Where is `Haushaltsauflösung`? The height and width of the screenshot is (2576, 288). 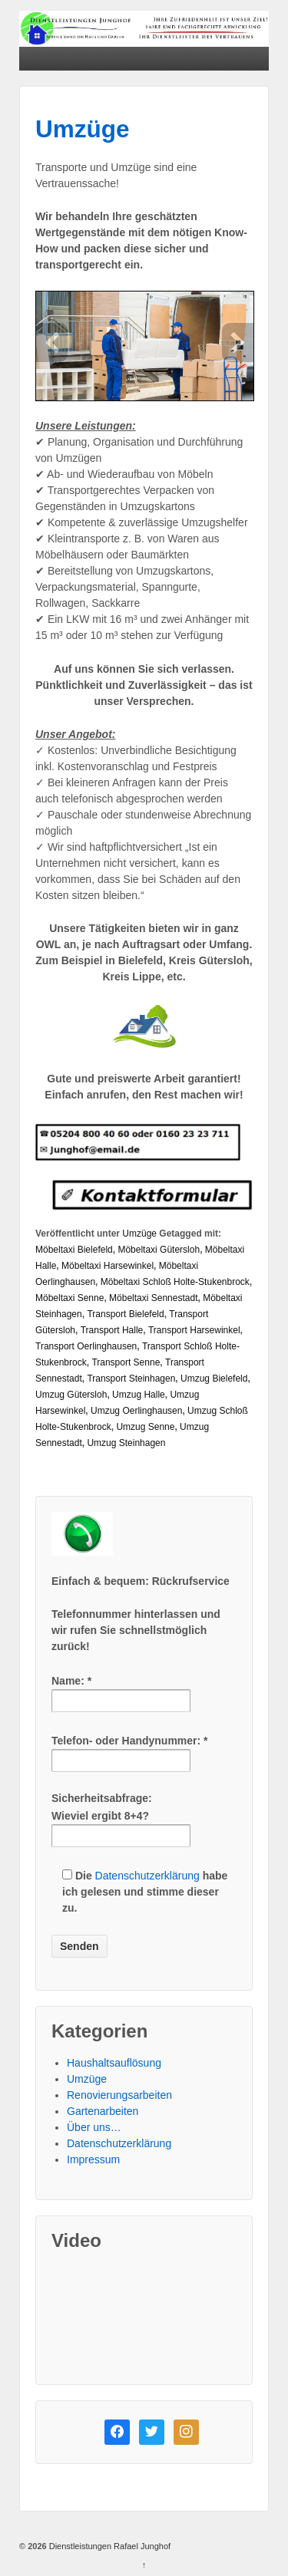
Haushaltsauflösung is located at coordinates (114, 2063).